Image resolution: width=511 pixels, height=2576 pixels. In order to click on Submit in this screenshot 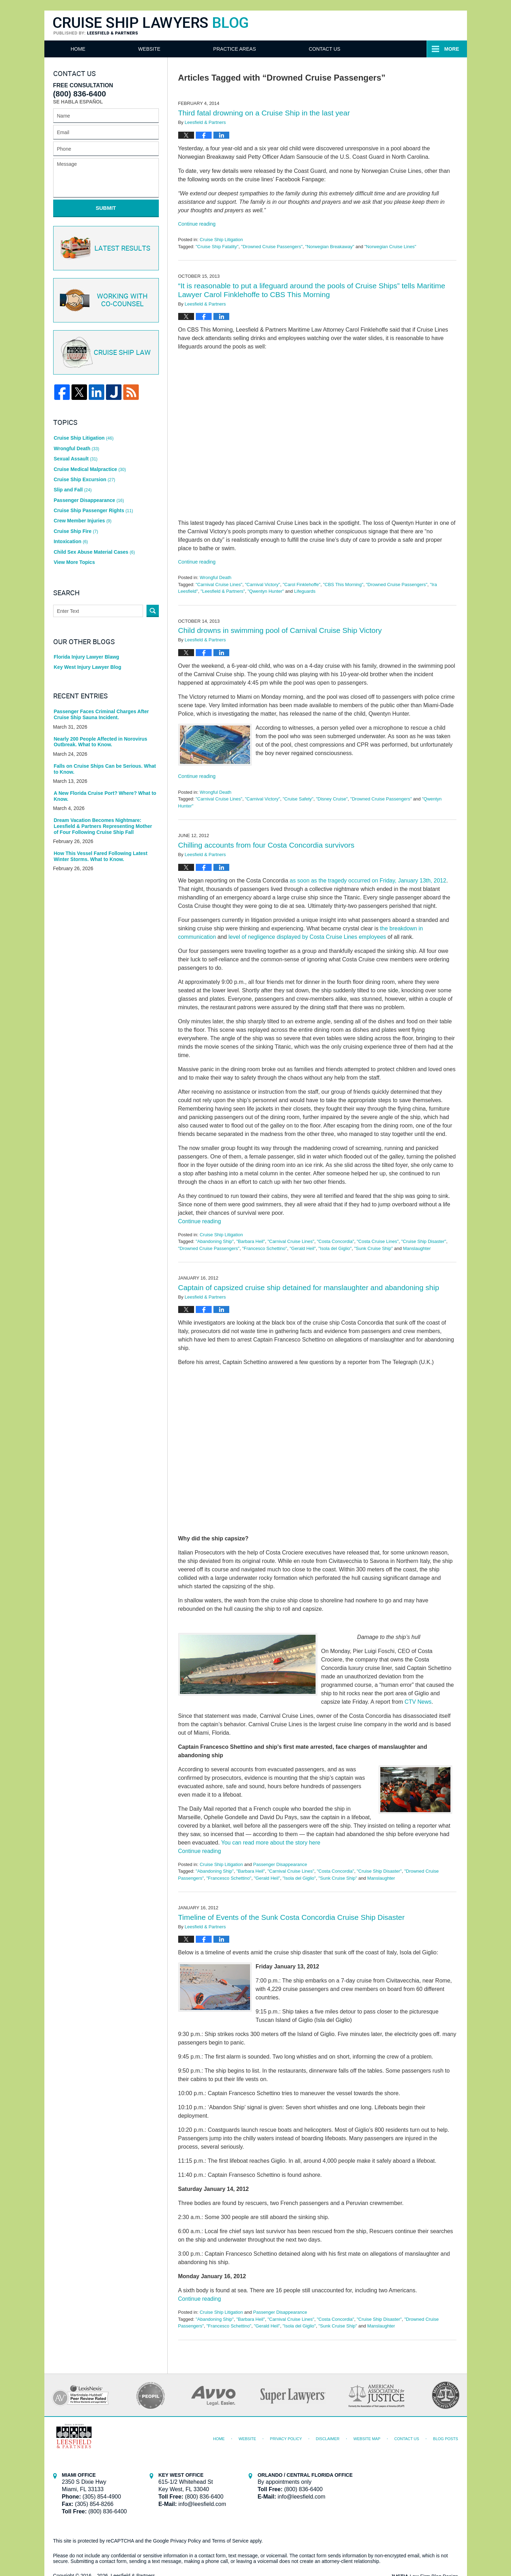, I will do `click(106, 208)`.